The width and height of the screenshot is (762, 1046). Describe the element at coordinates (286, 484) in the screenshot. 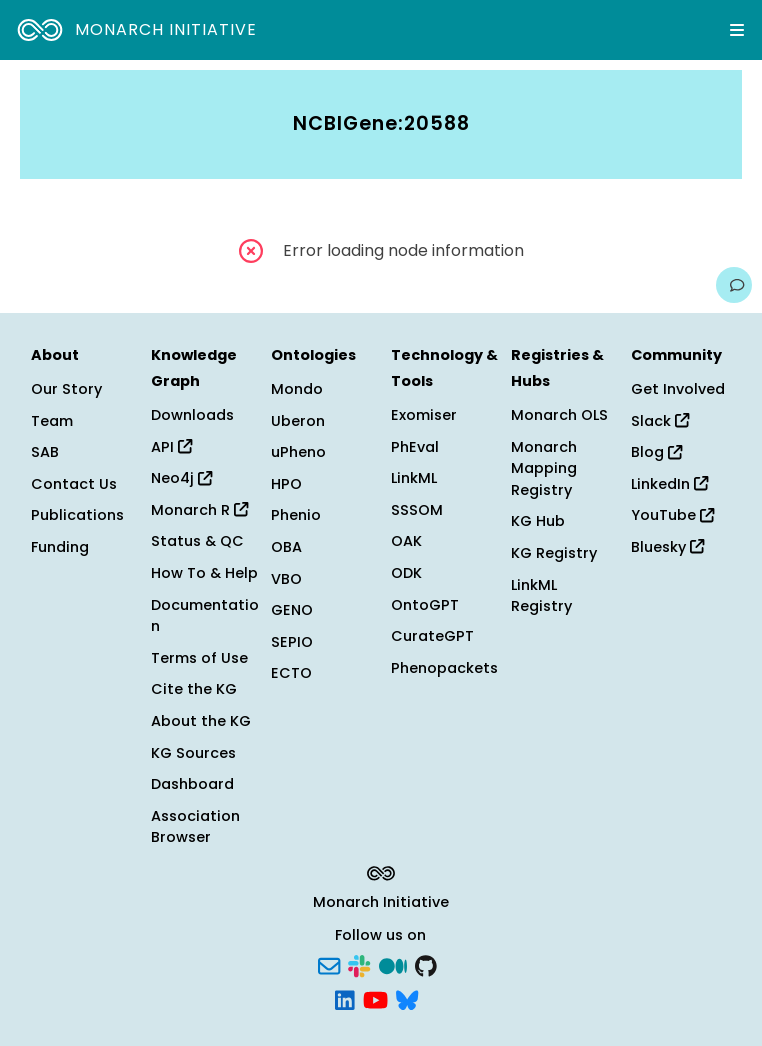

I see `HPO` at that location.